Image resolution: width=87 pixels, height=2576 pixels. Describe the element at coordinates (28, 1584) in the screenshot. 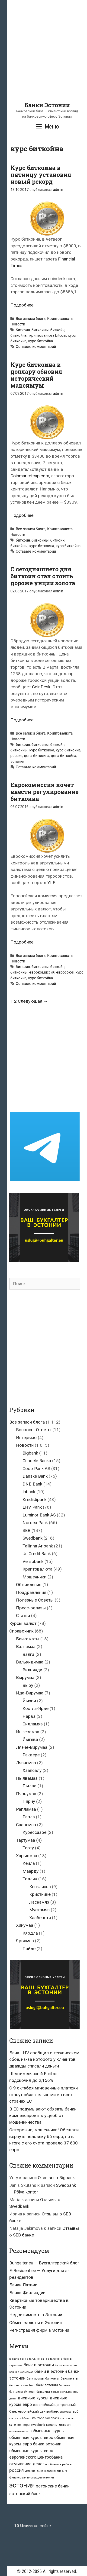

I see `Объявления` at that location.